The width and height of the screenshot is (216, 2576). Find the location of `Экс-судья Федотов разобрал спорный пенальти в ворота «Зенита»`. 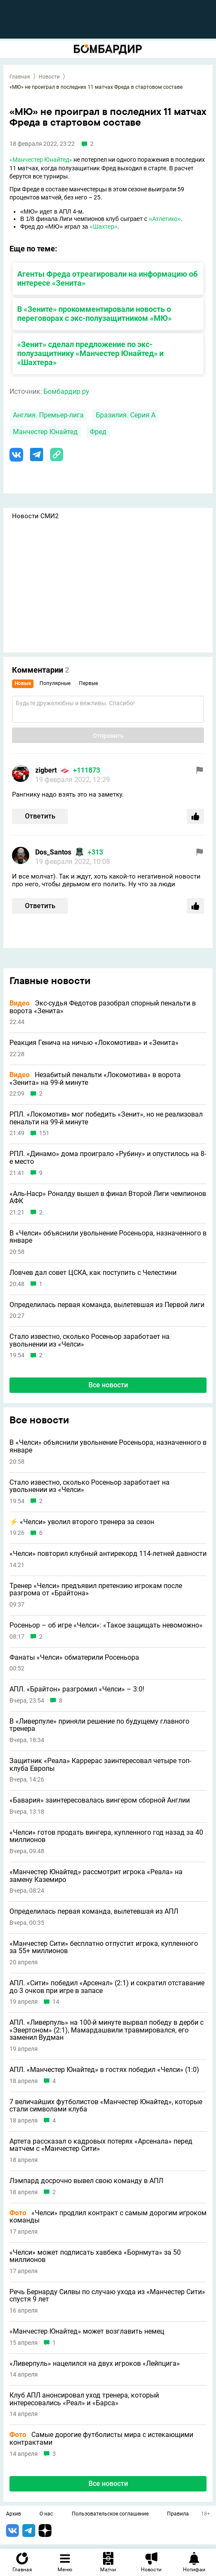

Экс-судья Федотов разобрал спорный пенальти в ворота «Зенита» is located at coordinates (102, 1007).